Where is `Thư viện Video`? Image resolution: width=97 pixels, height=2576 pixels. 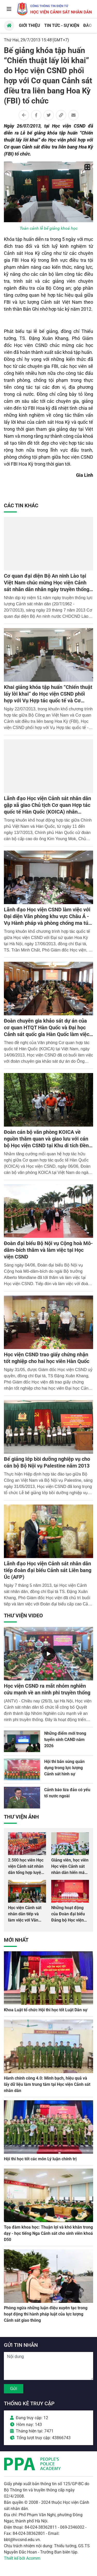 Thư viện Video is located at coordinates (23, 1615).